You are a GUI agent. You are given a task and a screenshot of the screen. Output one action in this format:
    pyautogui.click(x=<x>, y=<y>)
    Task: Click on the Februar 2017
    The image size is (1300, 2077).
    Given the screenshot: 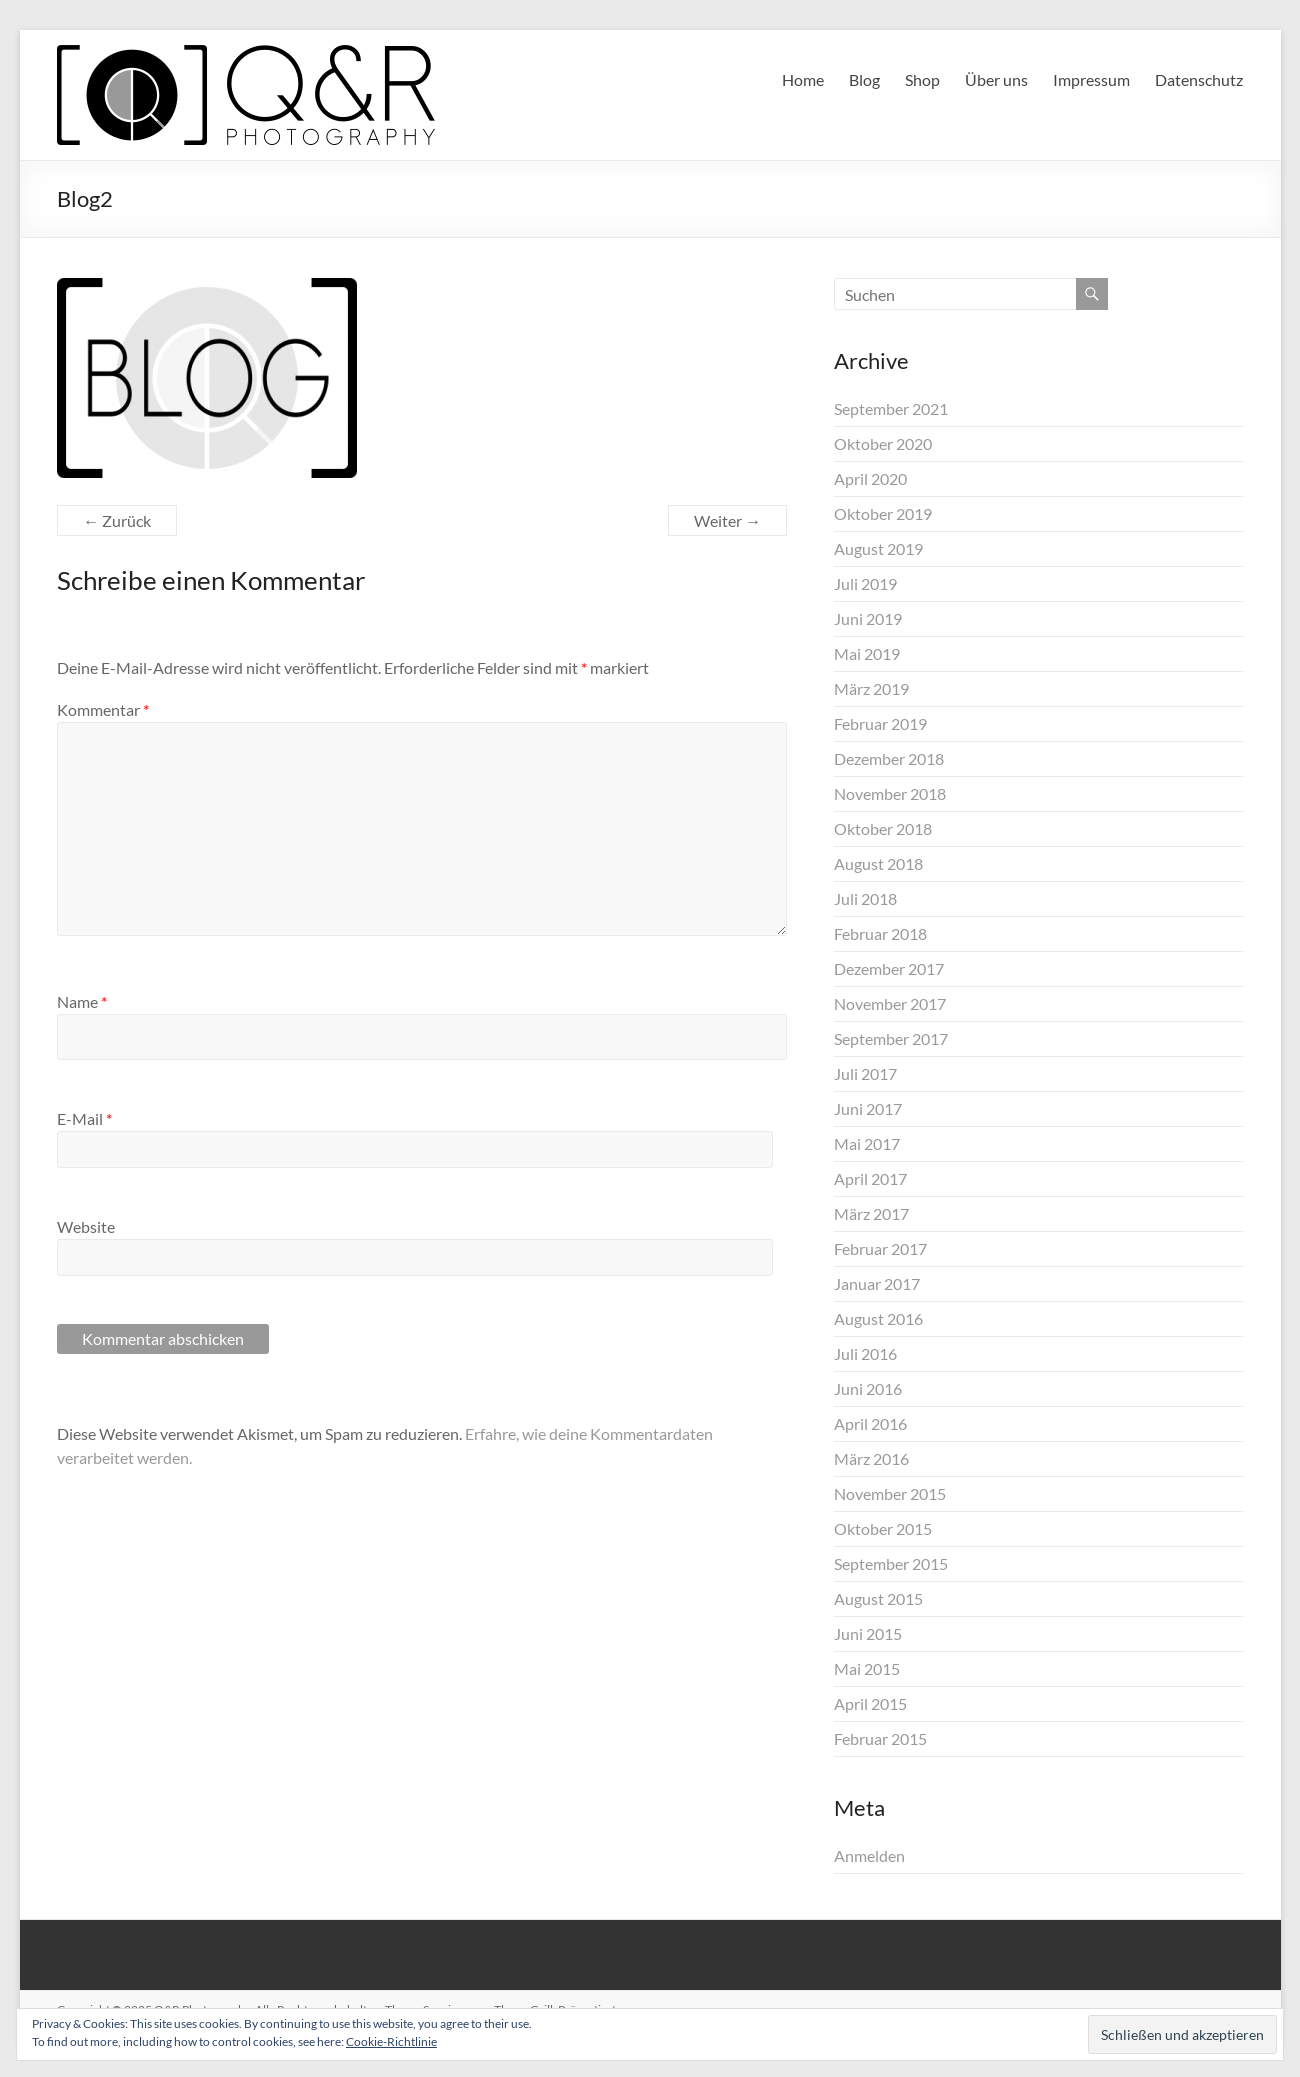 What is the action you would take?
    pyautogui.click(x=880, y=1248)
    